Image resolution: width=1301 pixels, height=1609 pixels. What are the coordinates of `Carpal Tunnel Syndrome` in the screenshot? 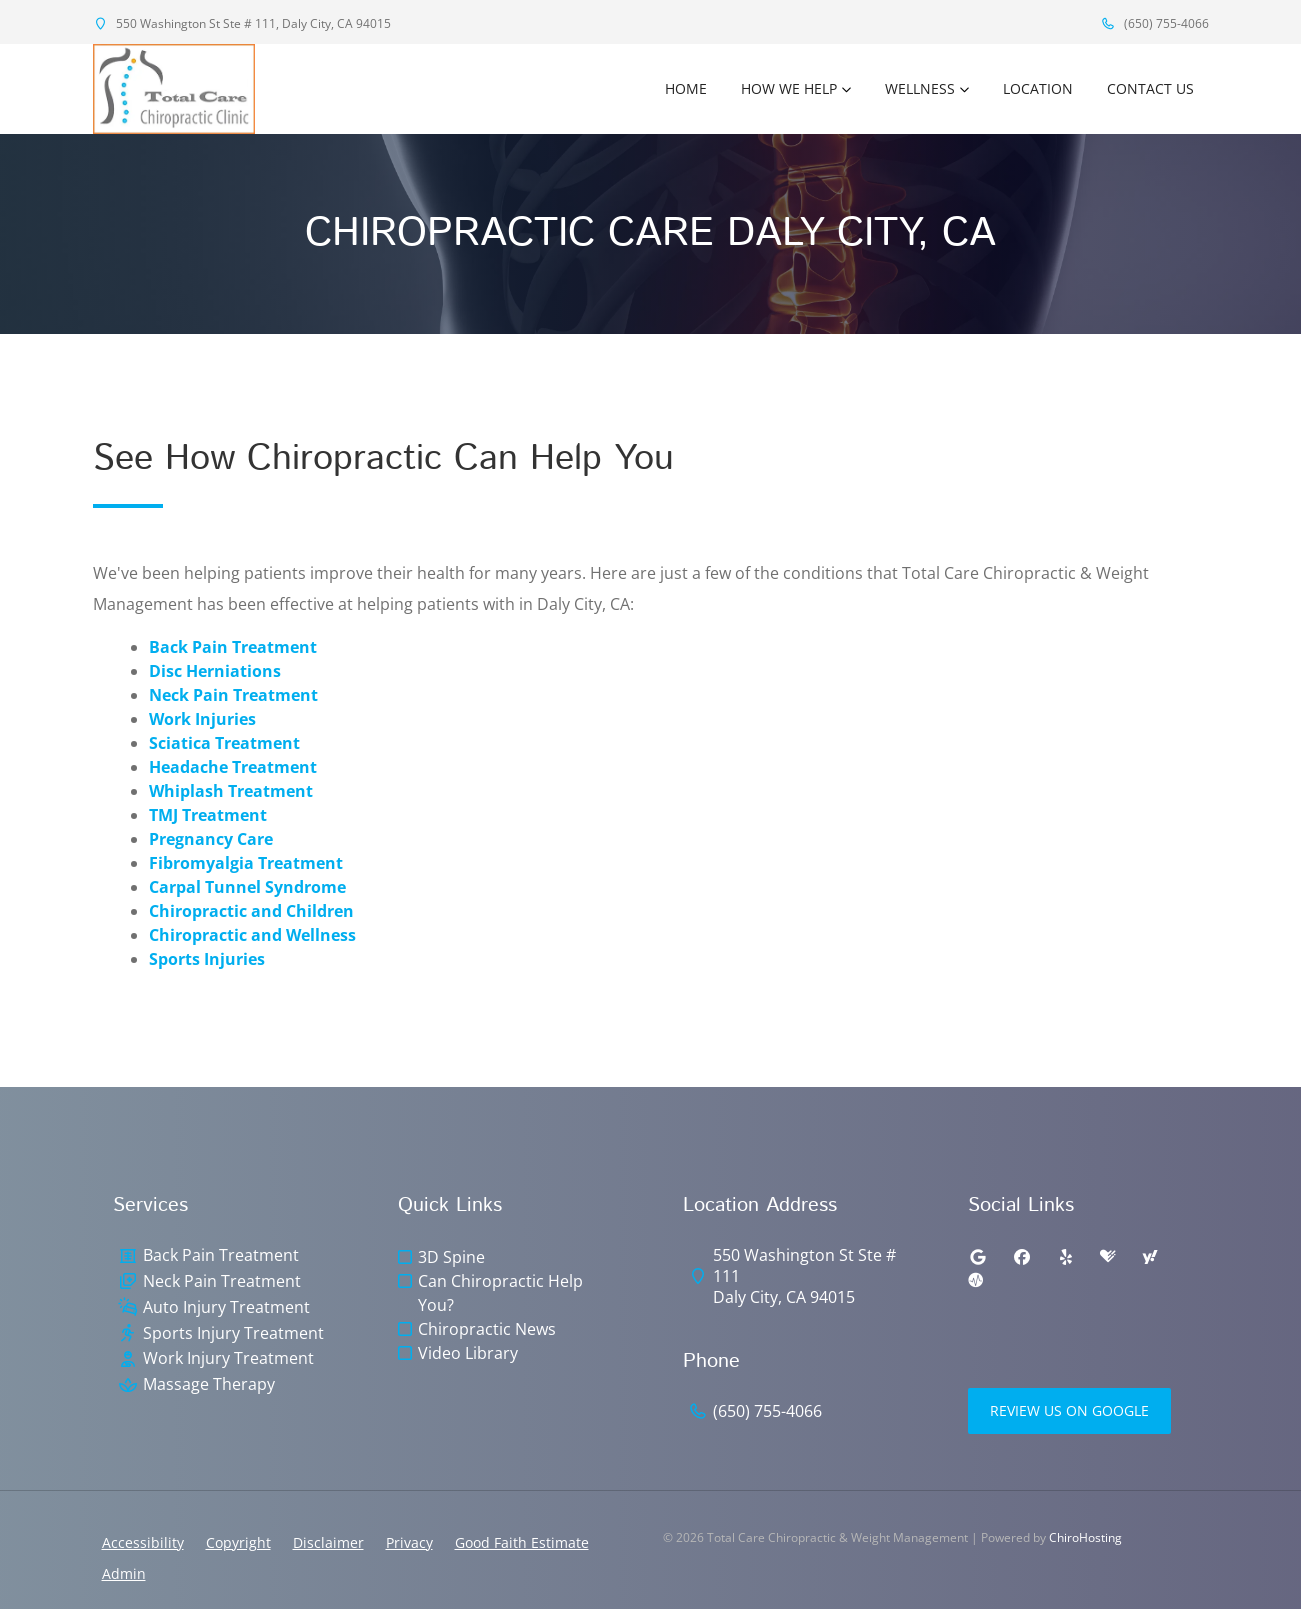 It's located at (247, 887).